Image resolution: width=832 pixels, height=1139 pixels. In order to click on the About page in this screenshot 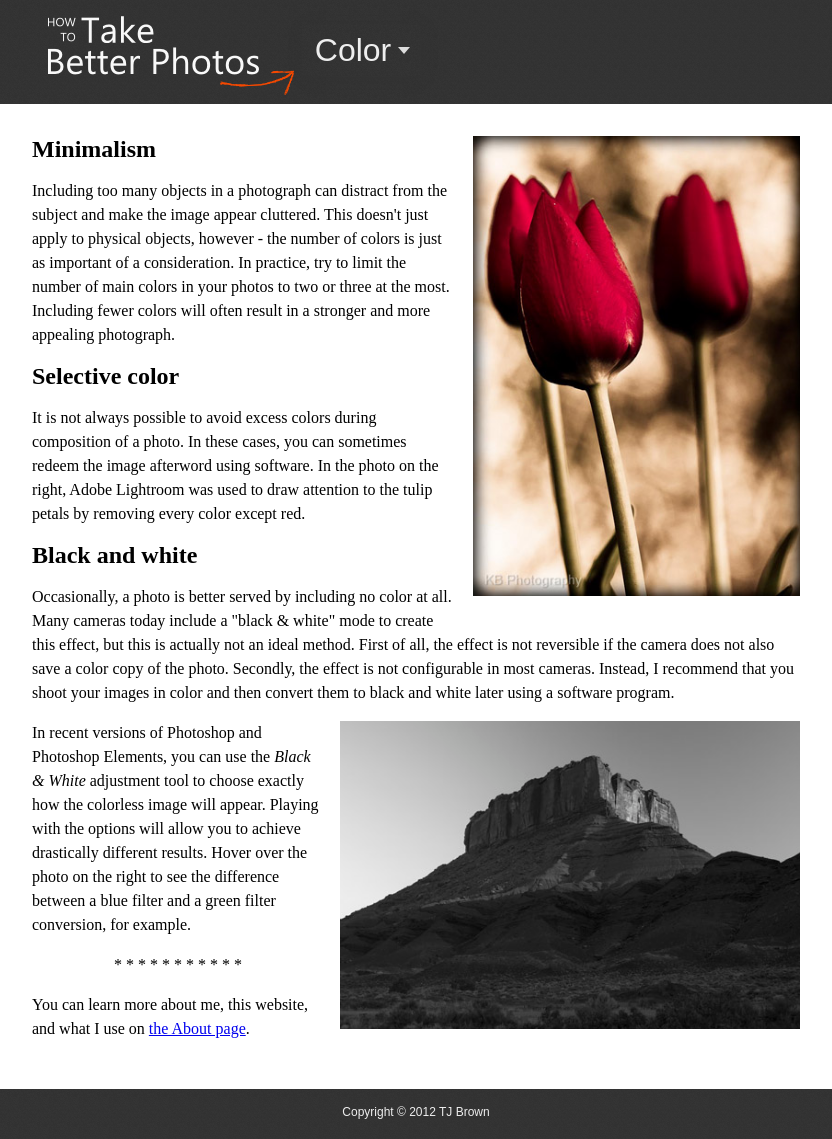, I will do `click(197, 1028)`.